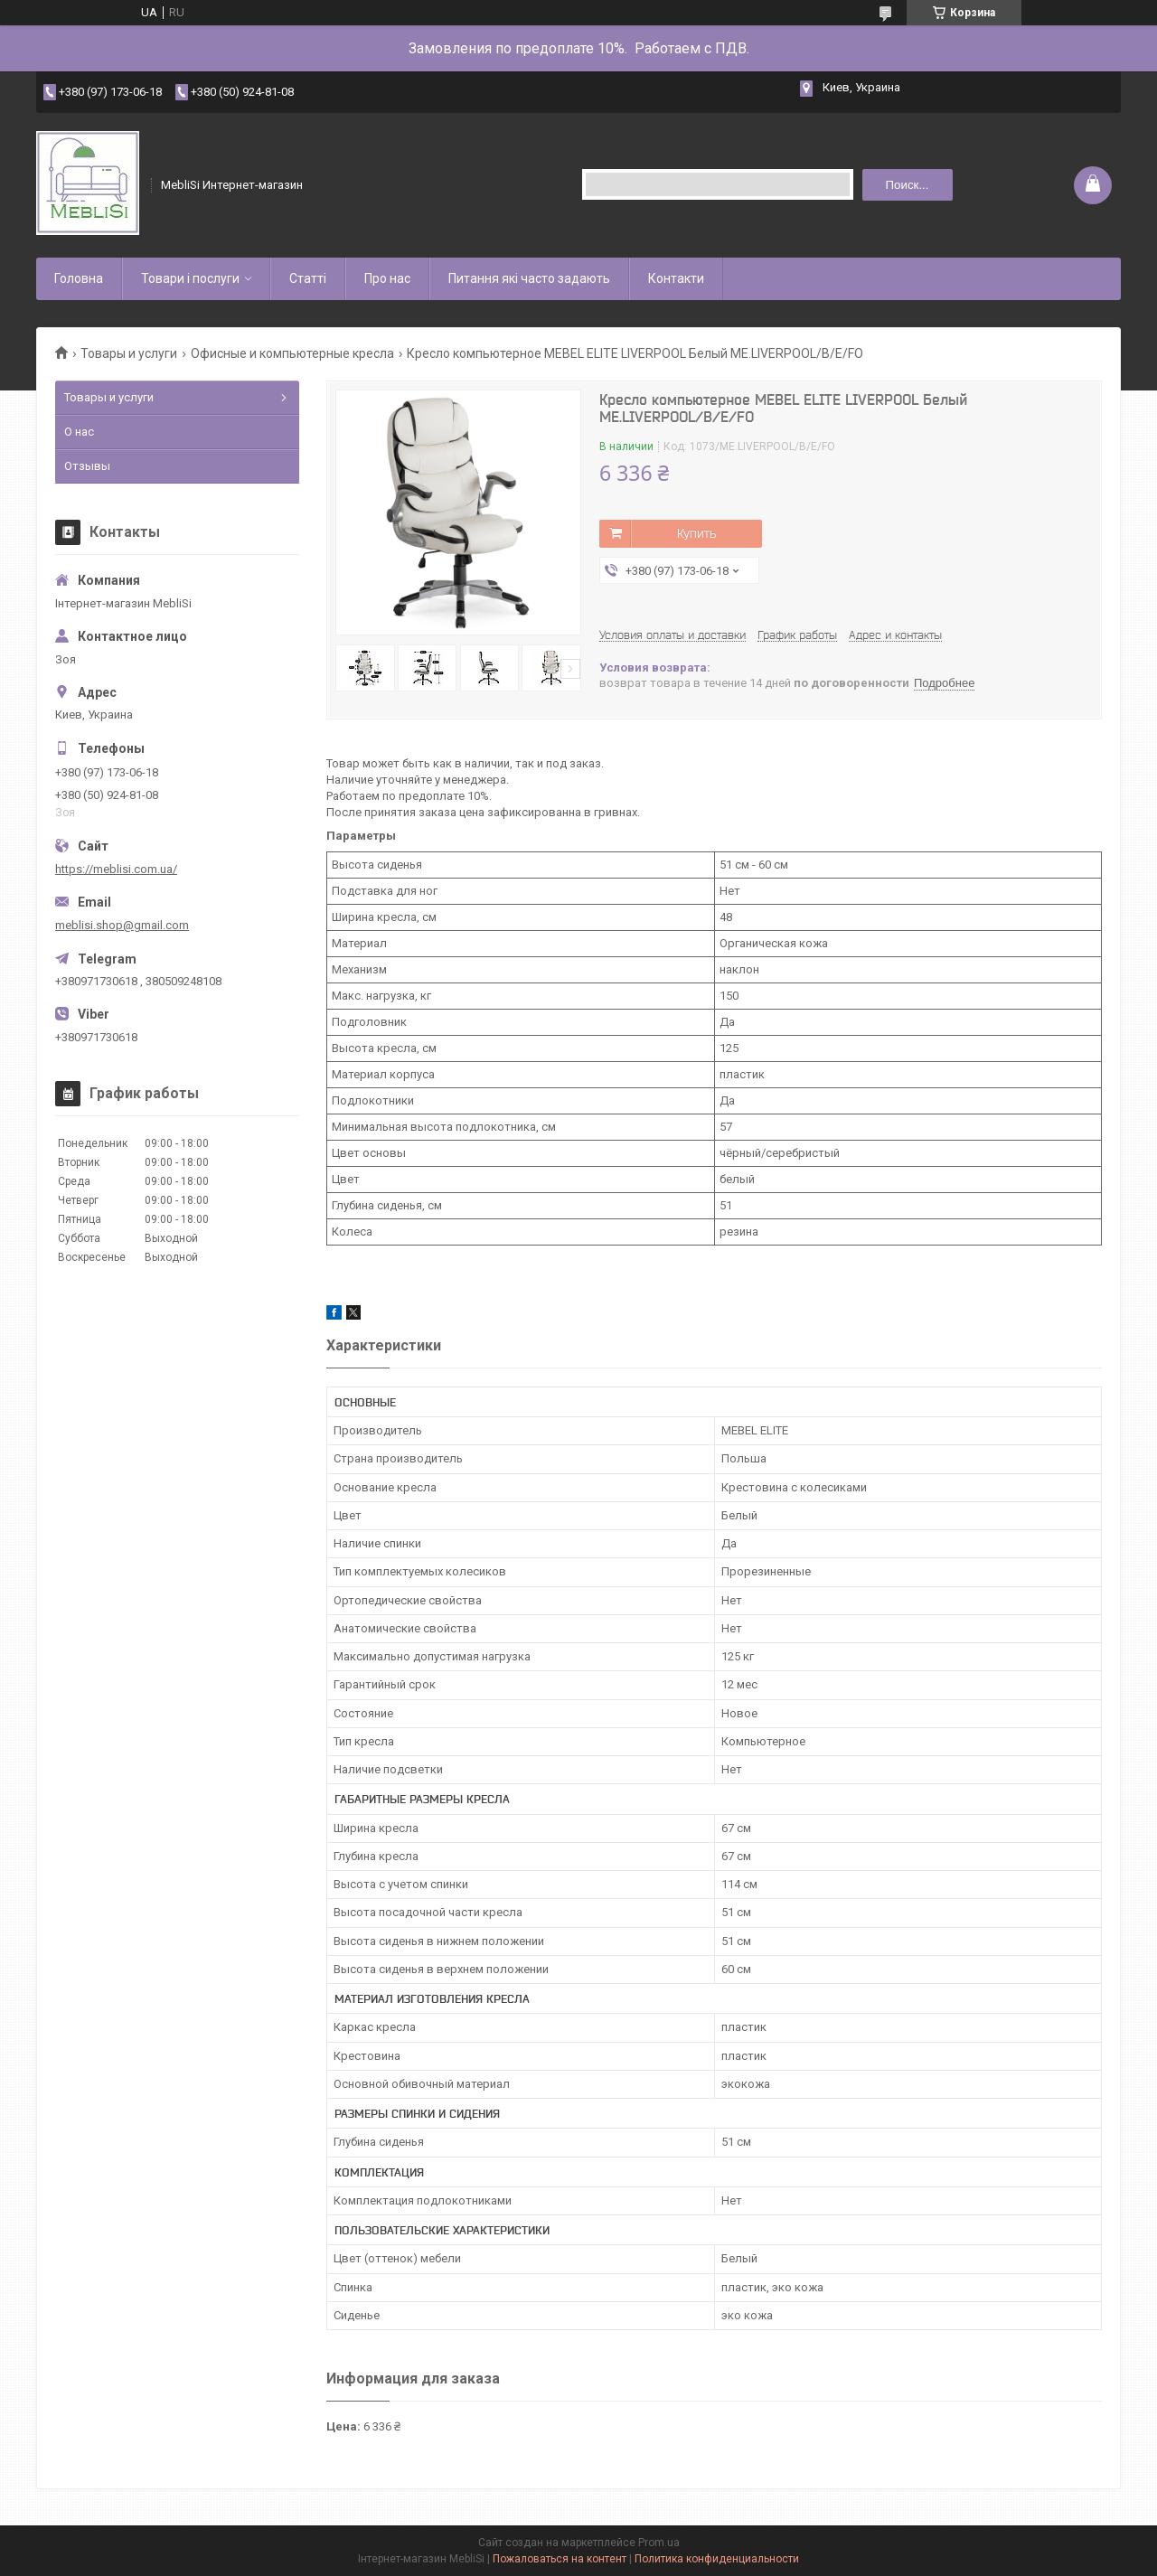  I want to click on Пожаловаться на контент, so click(559, 2558).